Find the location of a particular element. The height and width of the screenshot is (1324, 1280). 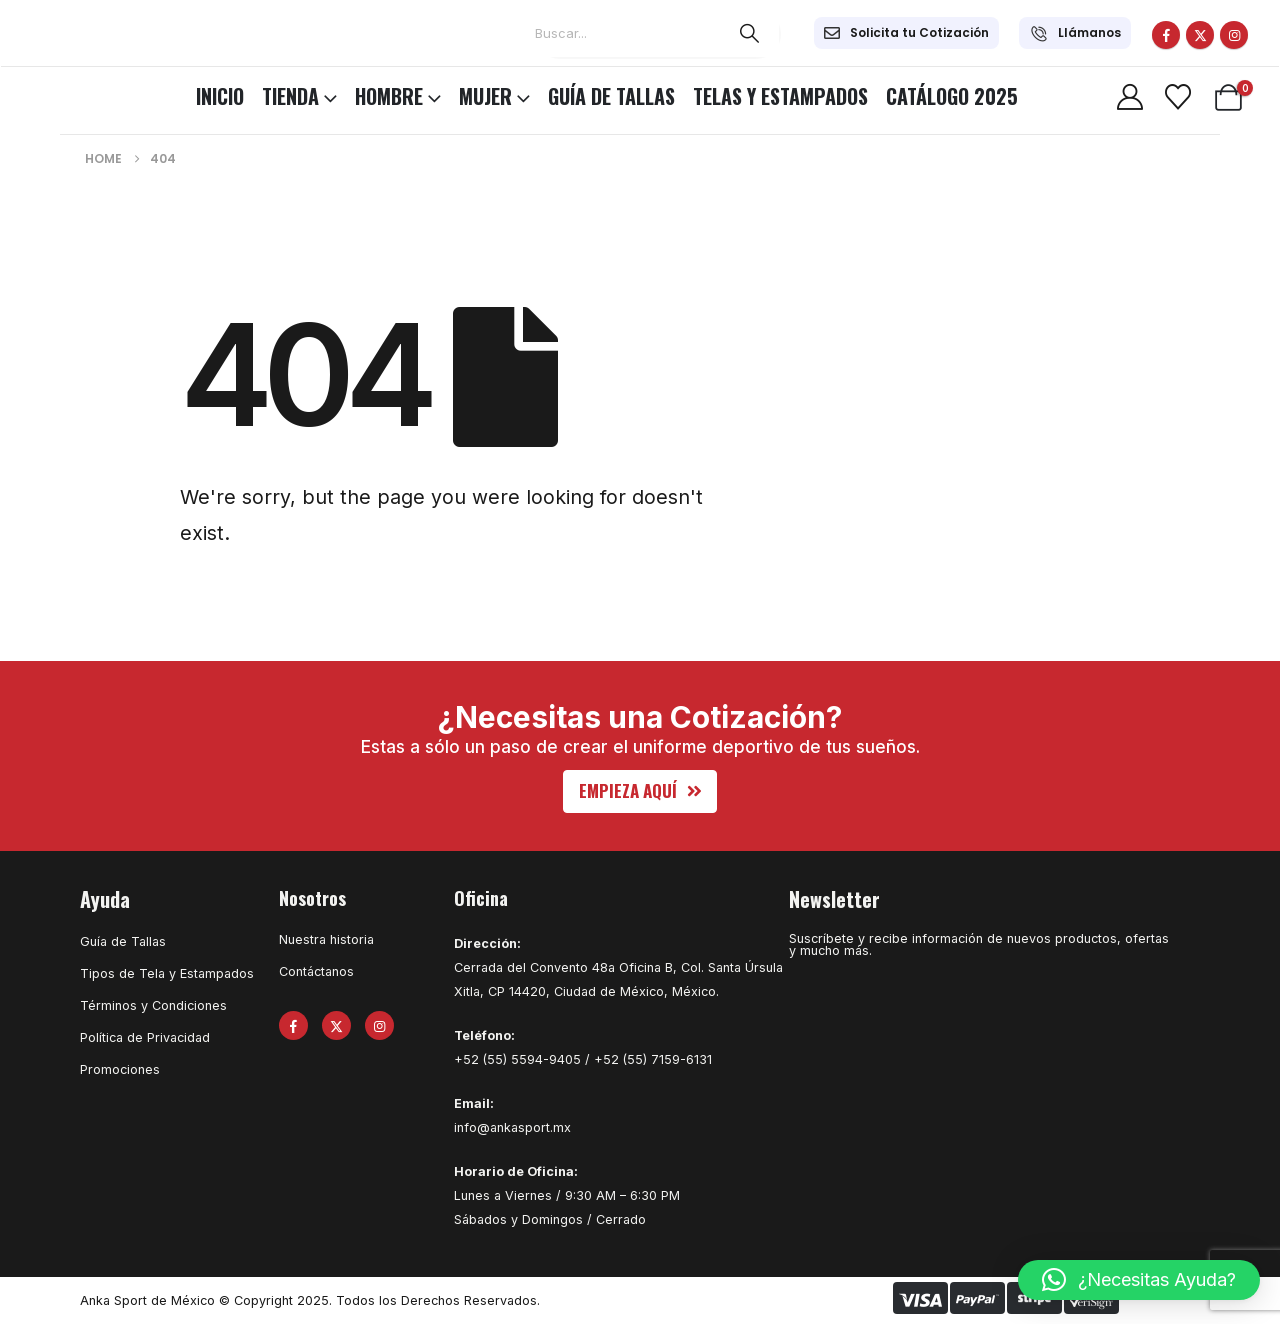

HOMBRE is located at coordinates (389, 96).